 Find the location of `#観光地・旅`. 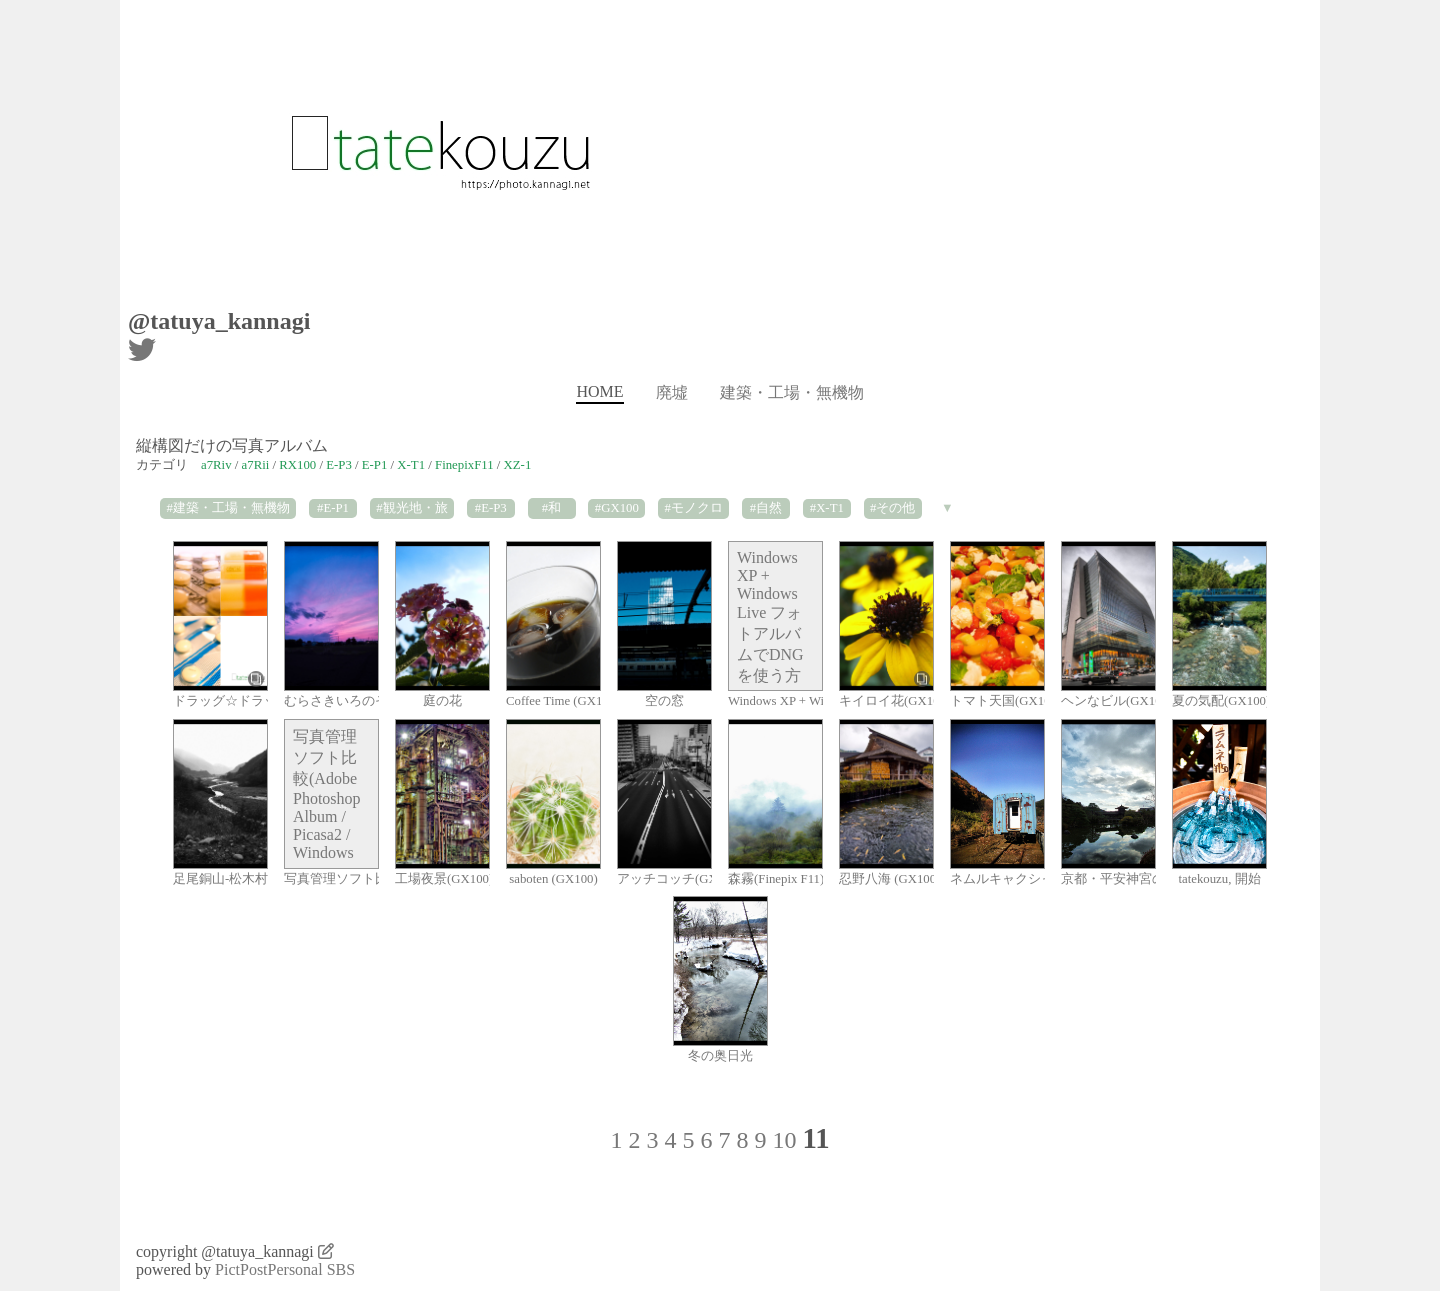

#観光地・旅 is located at coordinates (411, 508).